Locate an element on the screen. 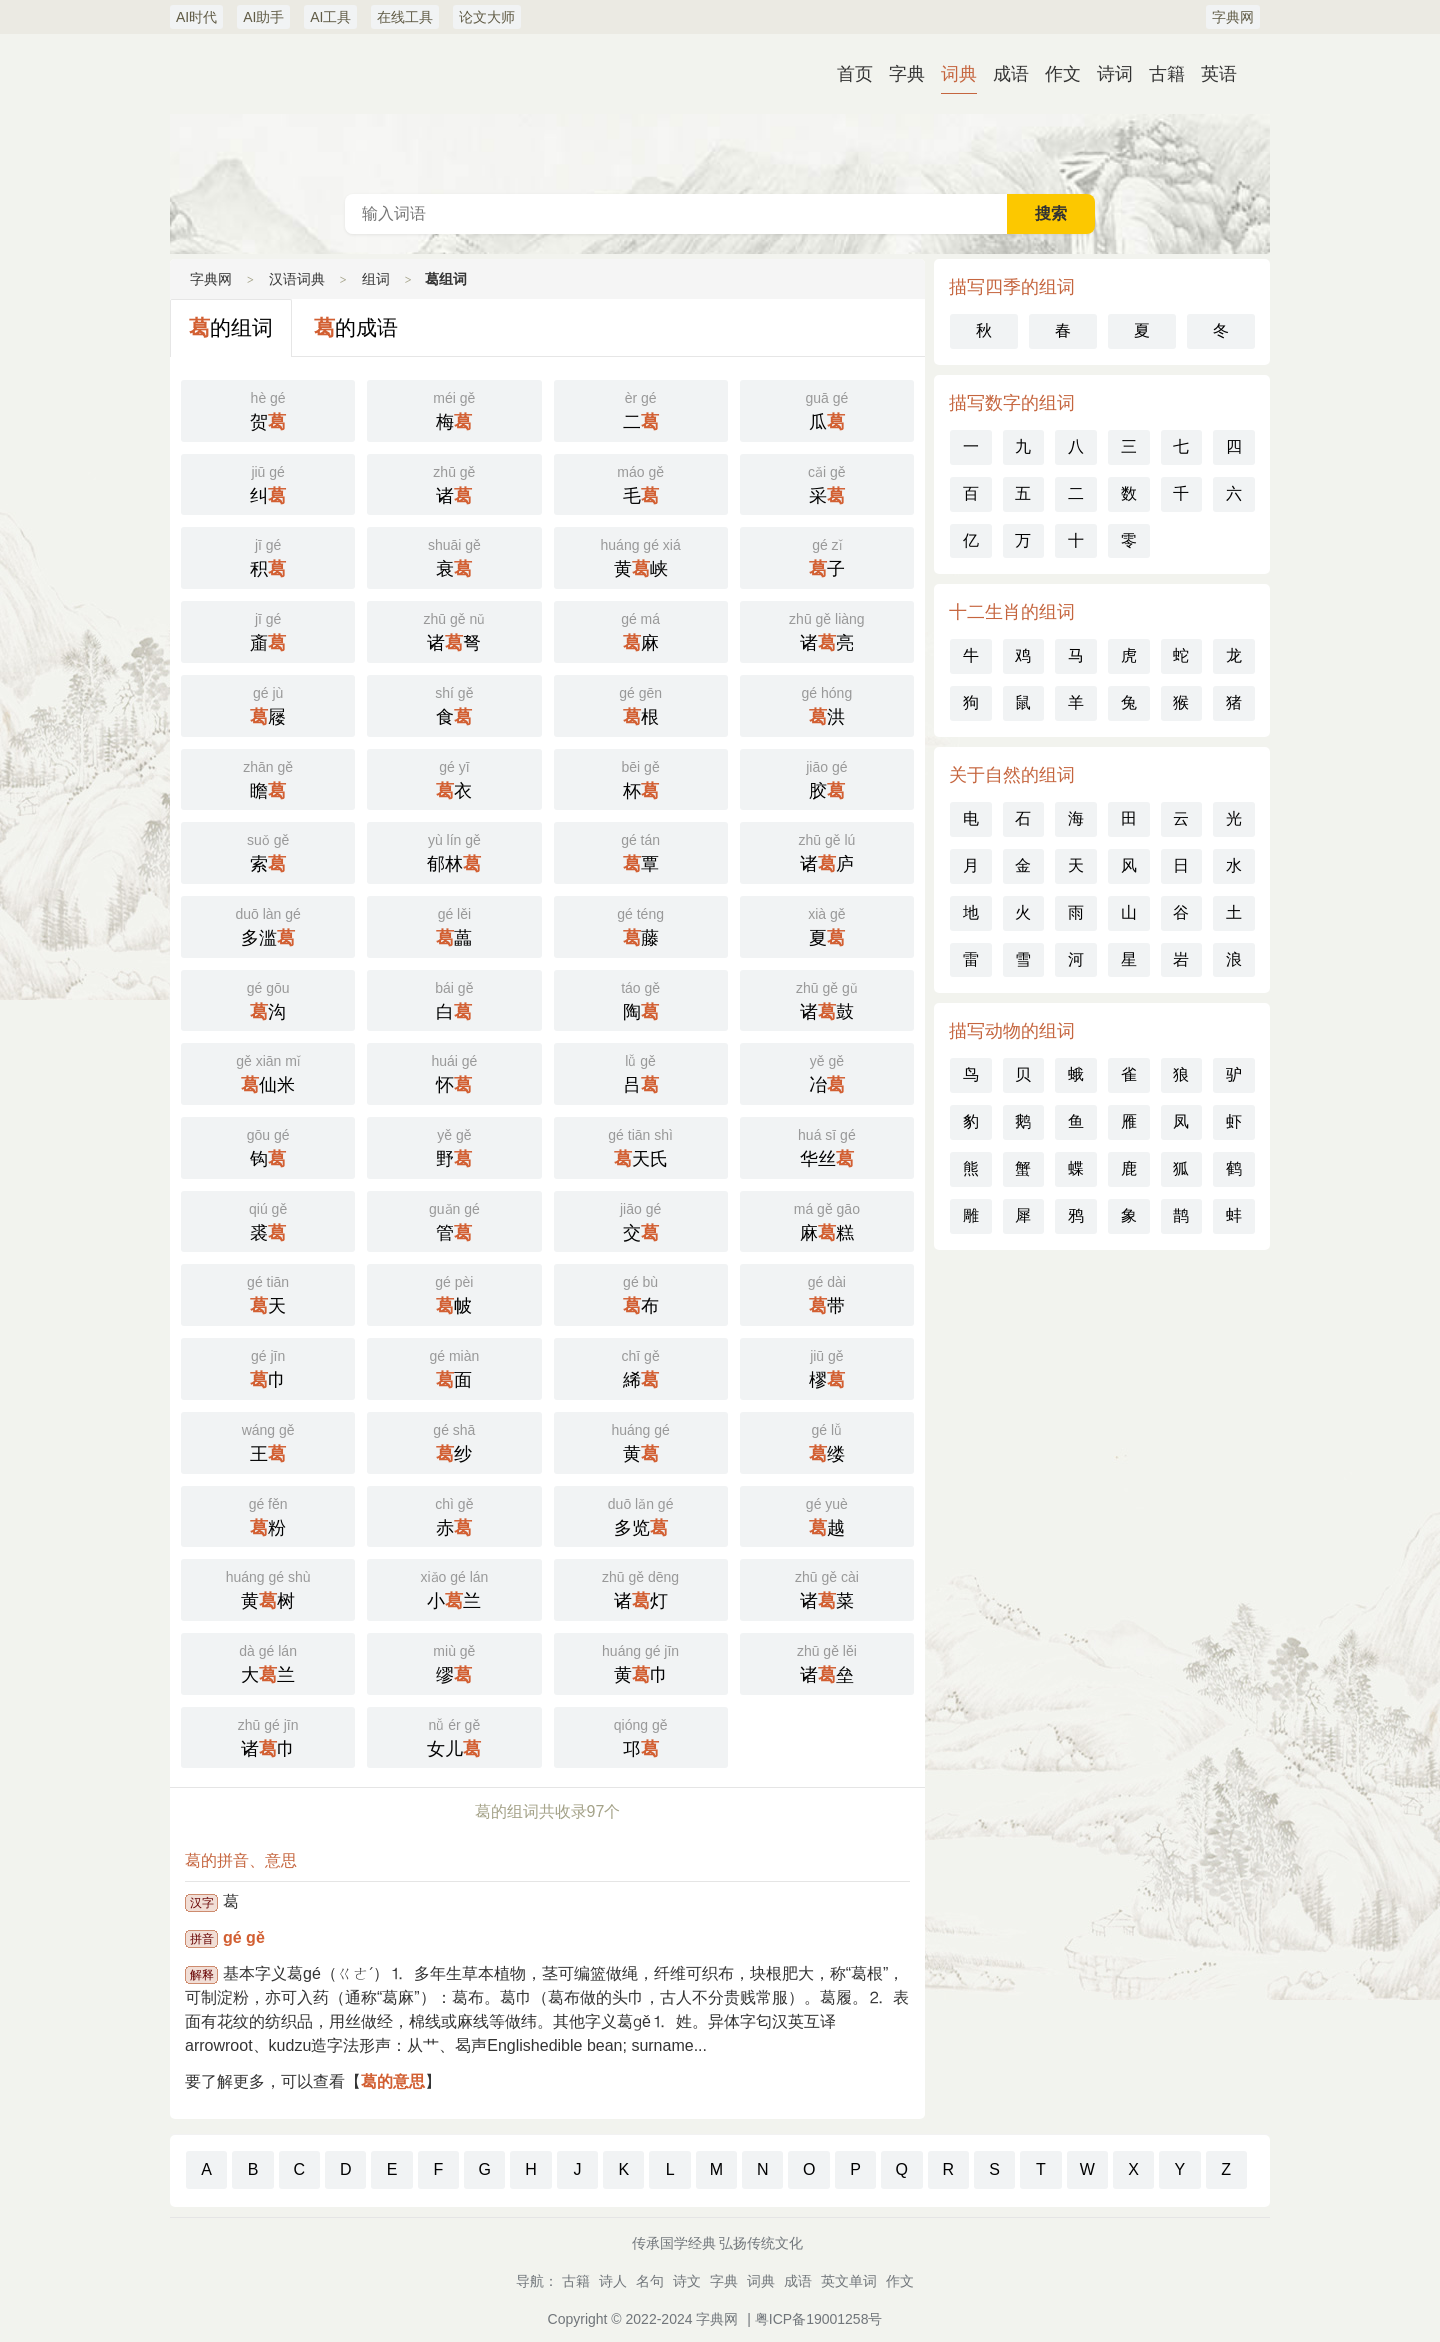 The width and height of the screenshot is (1440, 2342). 诸庐 is located at coordinates (827, 851).